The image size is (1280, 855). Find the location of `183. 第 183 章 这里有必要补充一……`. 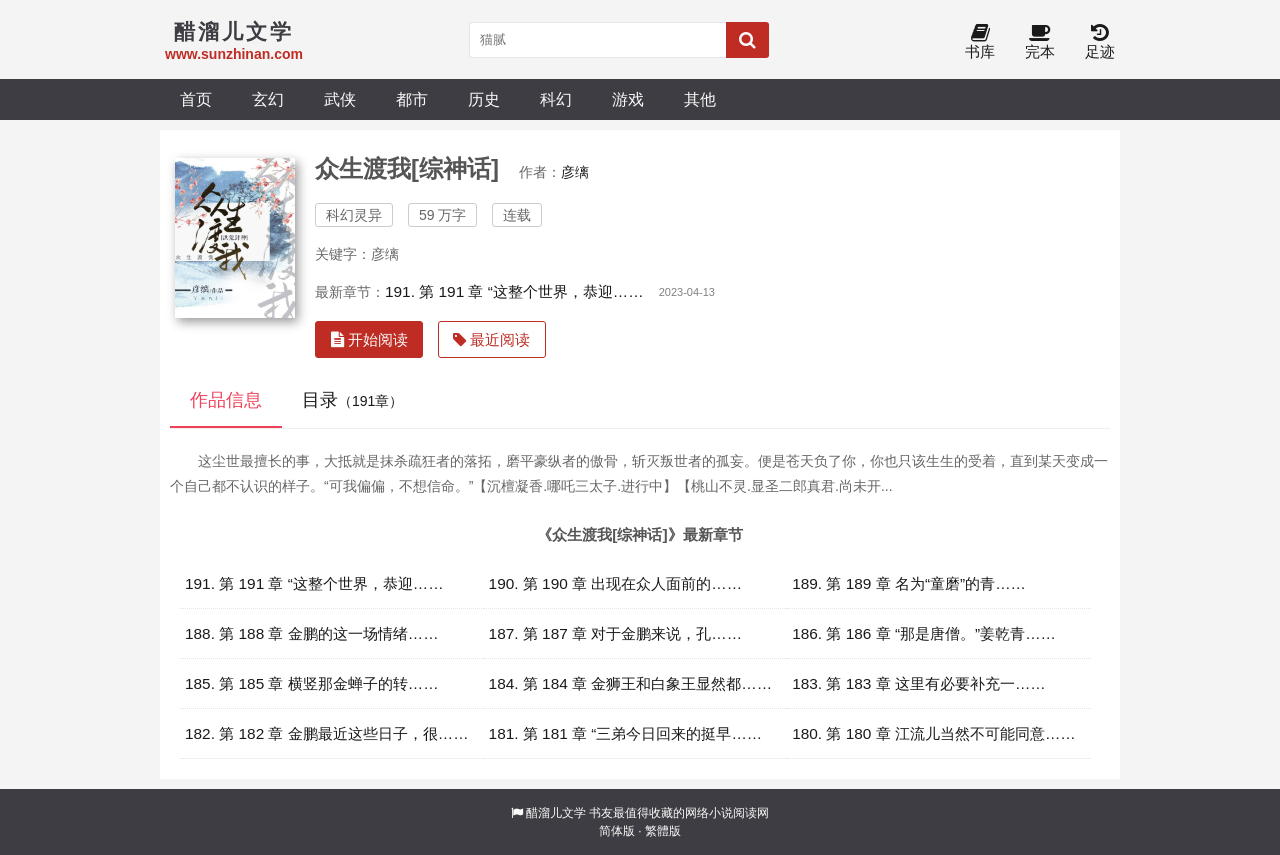

183. 第 183 章 这里有必要补充一…… is located at coordinates (919, 683).